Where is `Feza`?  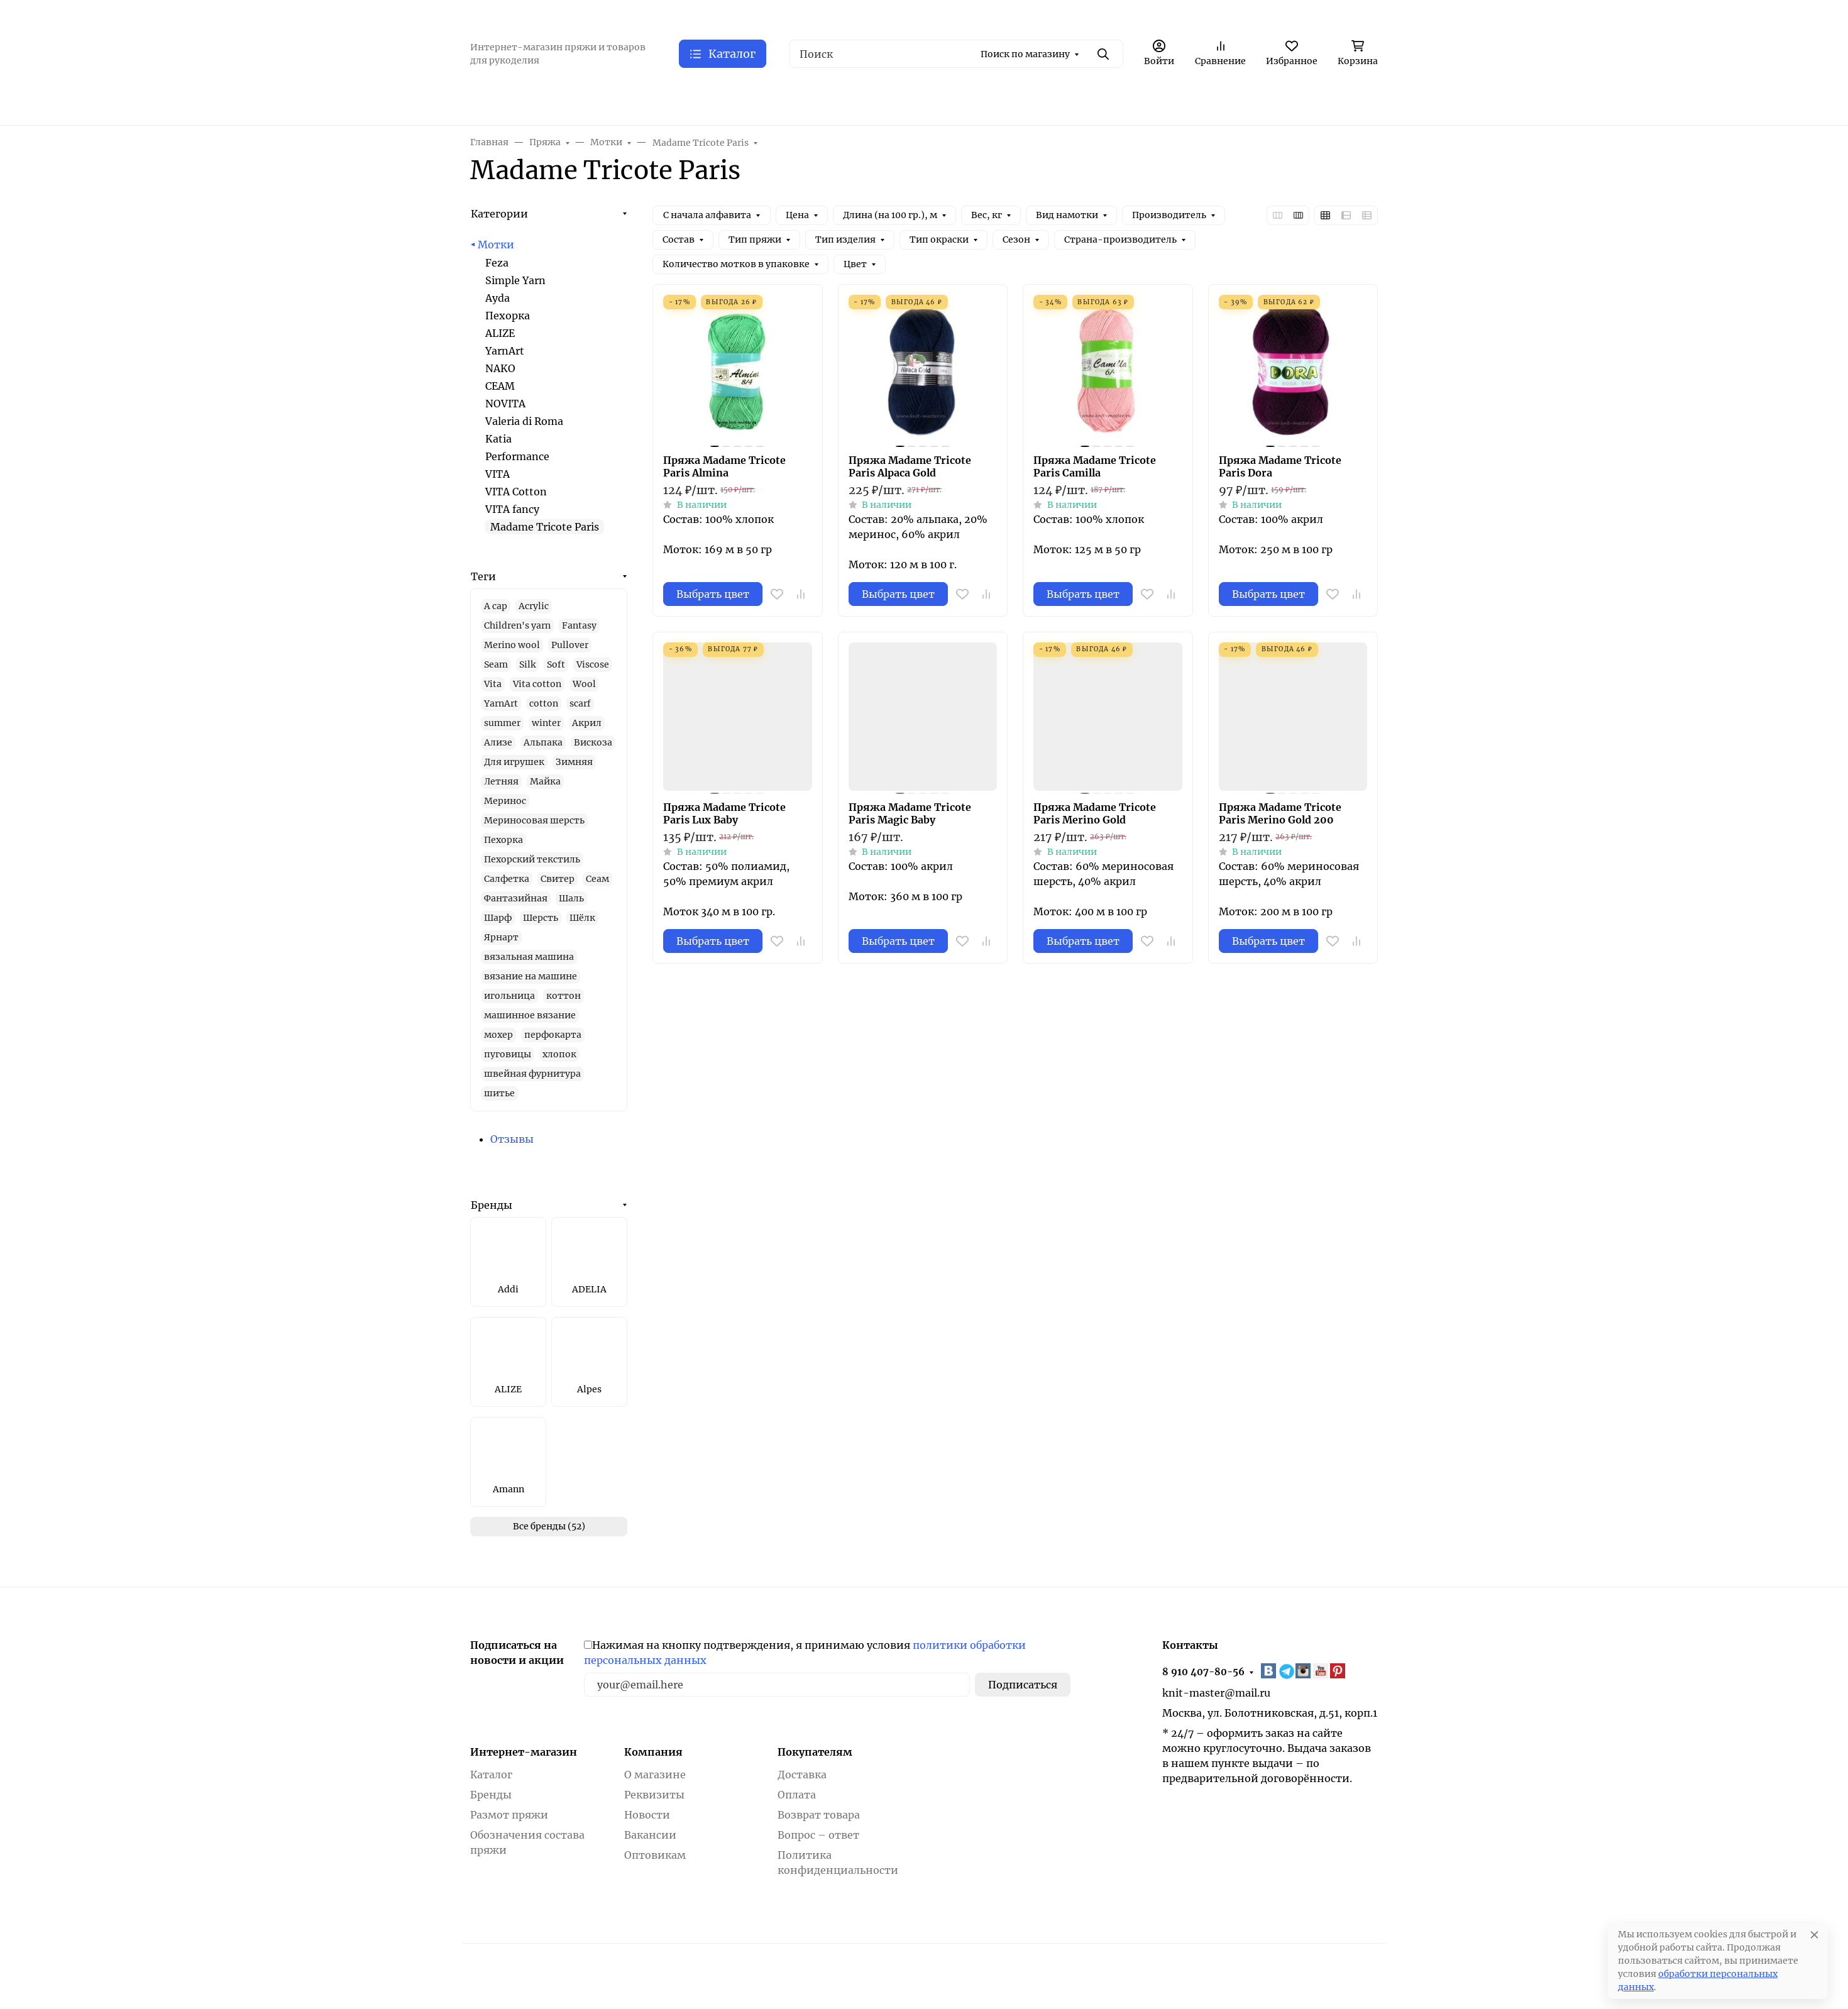
Feza is located at coordinates (497, 262).